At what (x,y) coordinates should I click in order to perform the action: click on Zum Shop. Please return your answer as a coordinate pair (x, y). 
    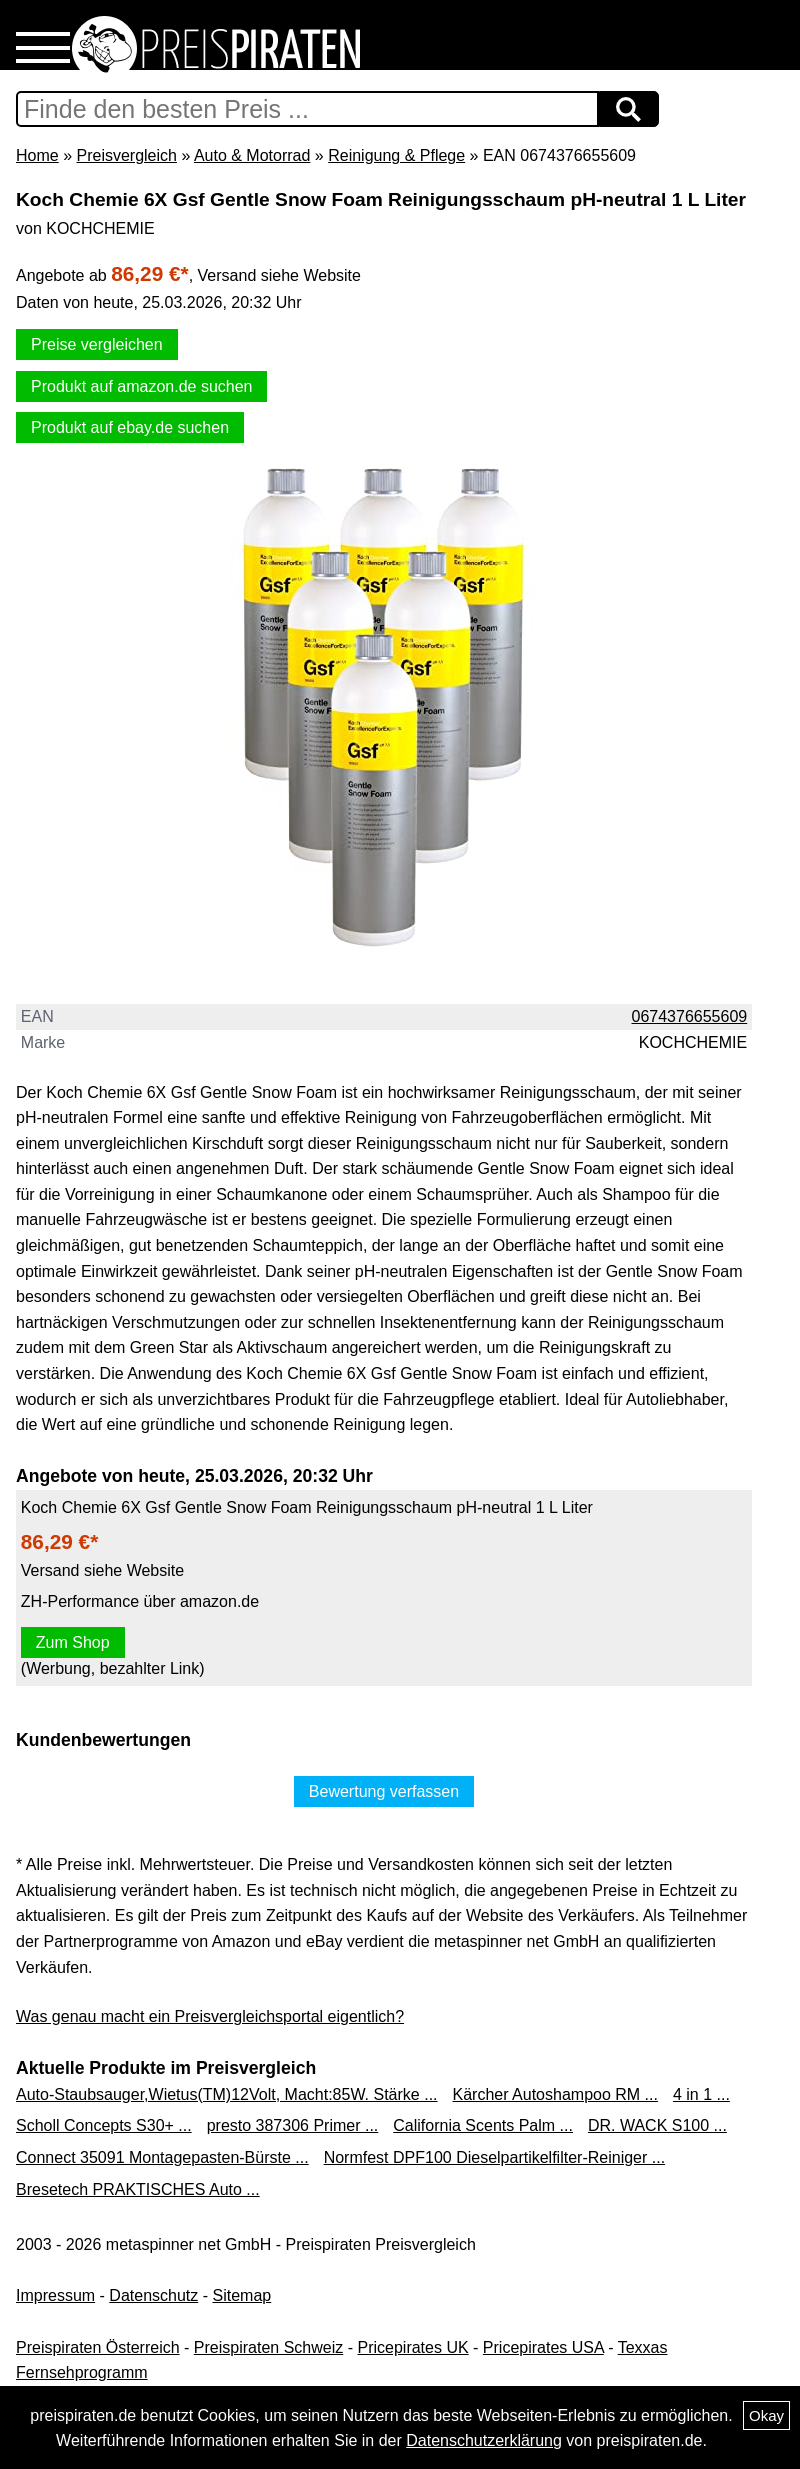
    Looking at the image, I should click on (73, 1642).